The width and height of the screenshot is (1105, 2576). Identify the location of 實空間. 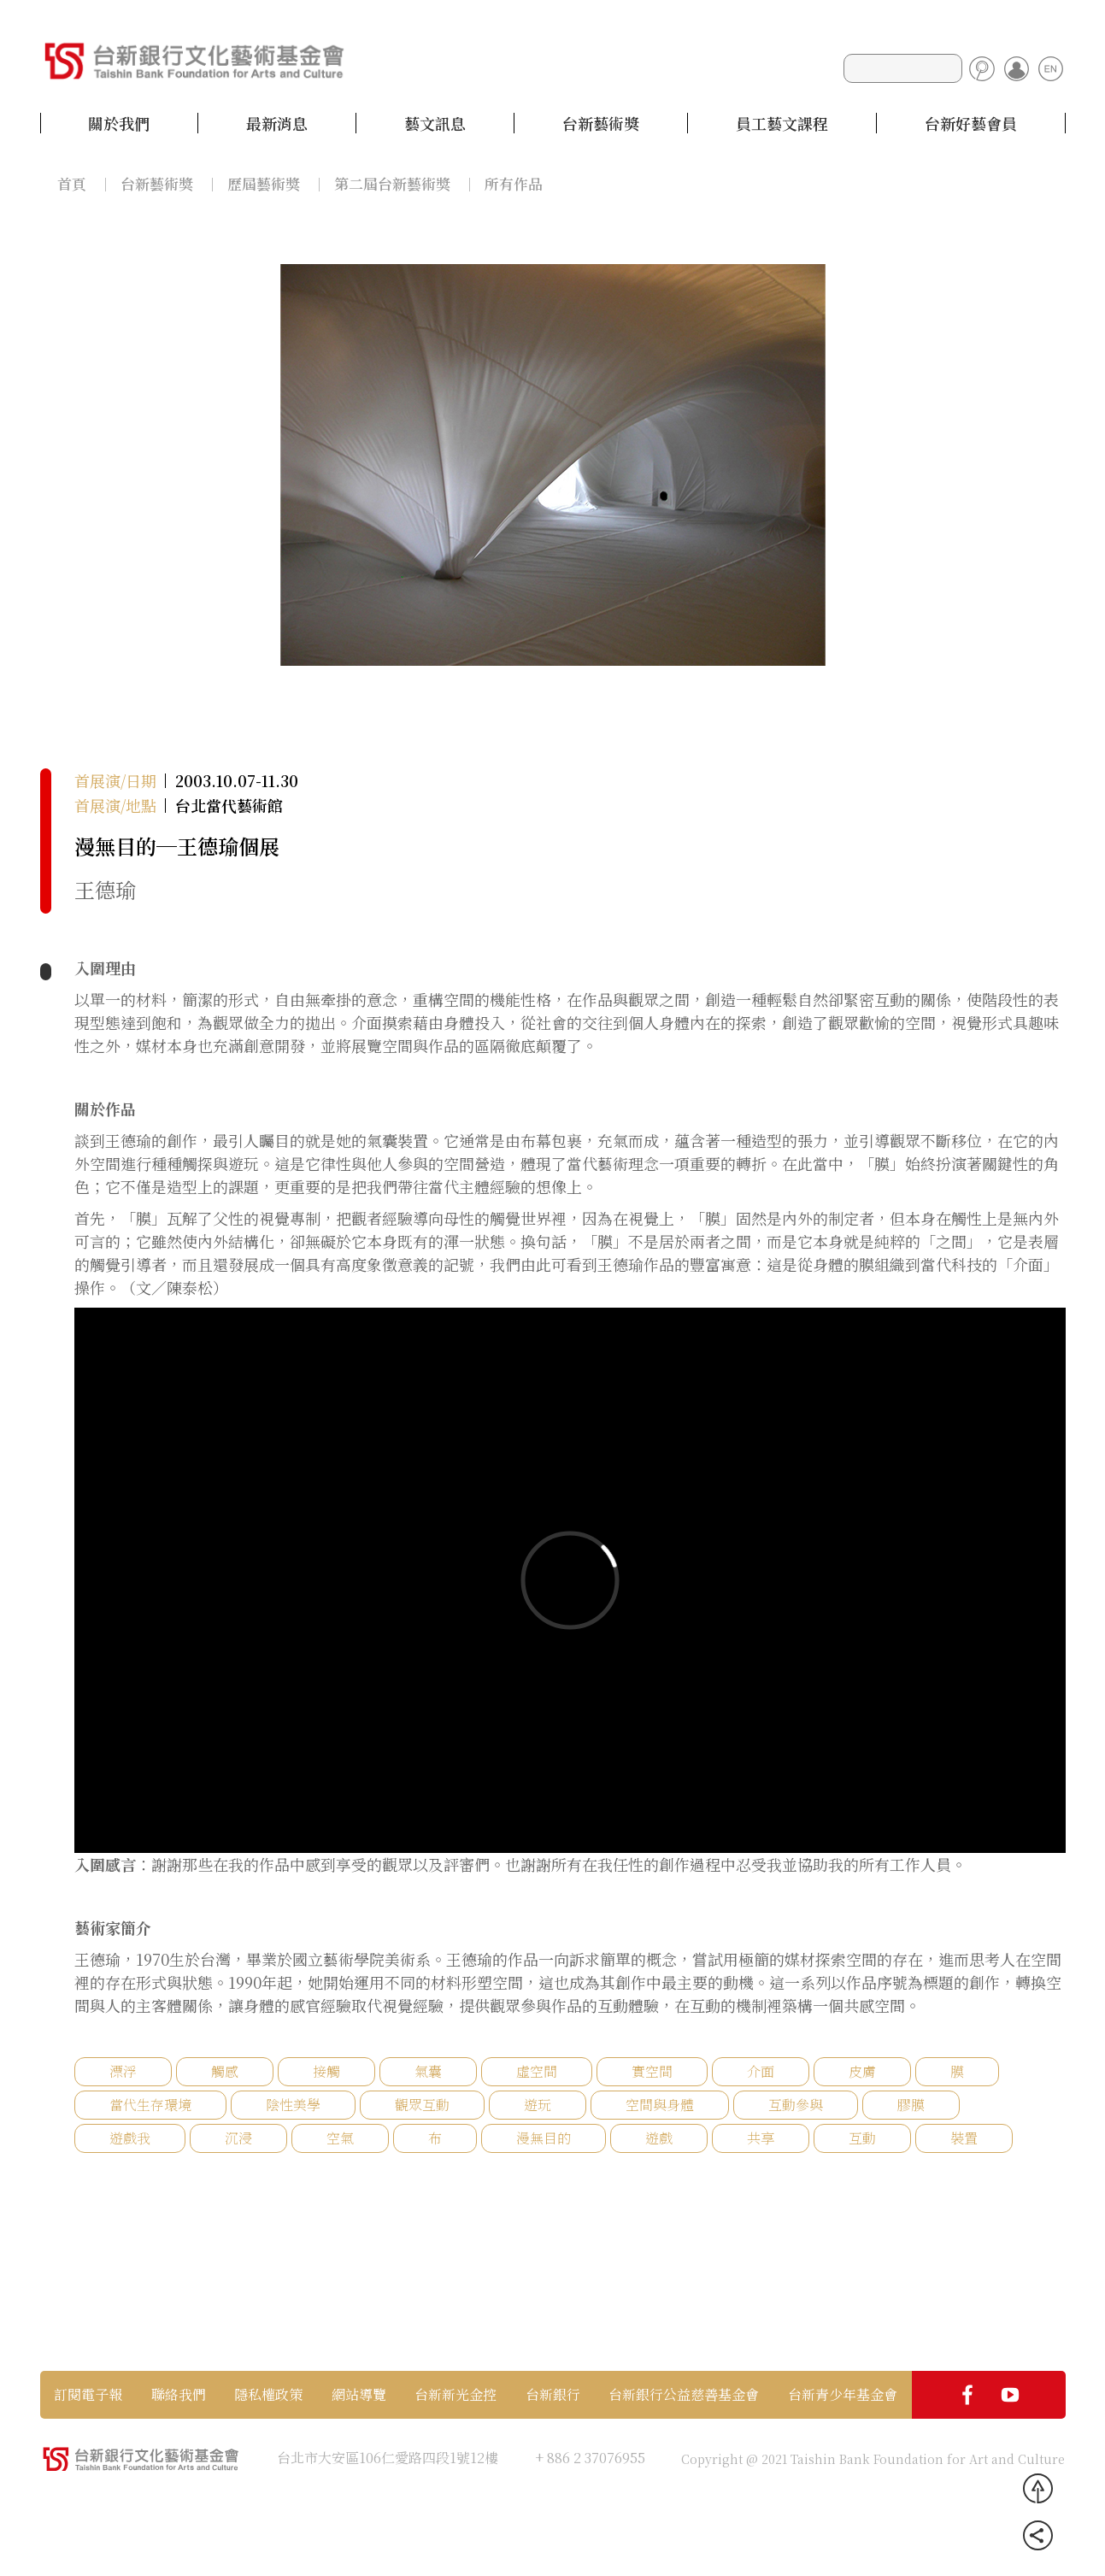
(652, 2071).